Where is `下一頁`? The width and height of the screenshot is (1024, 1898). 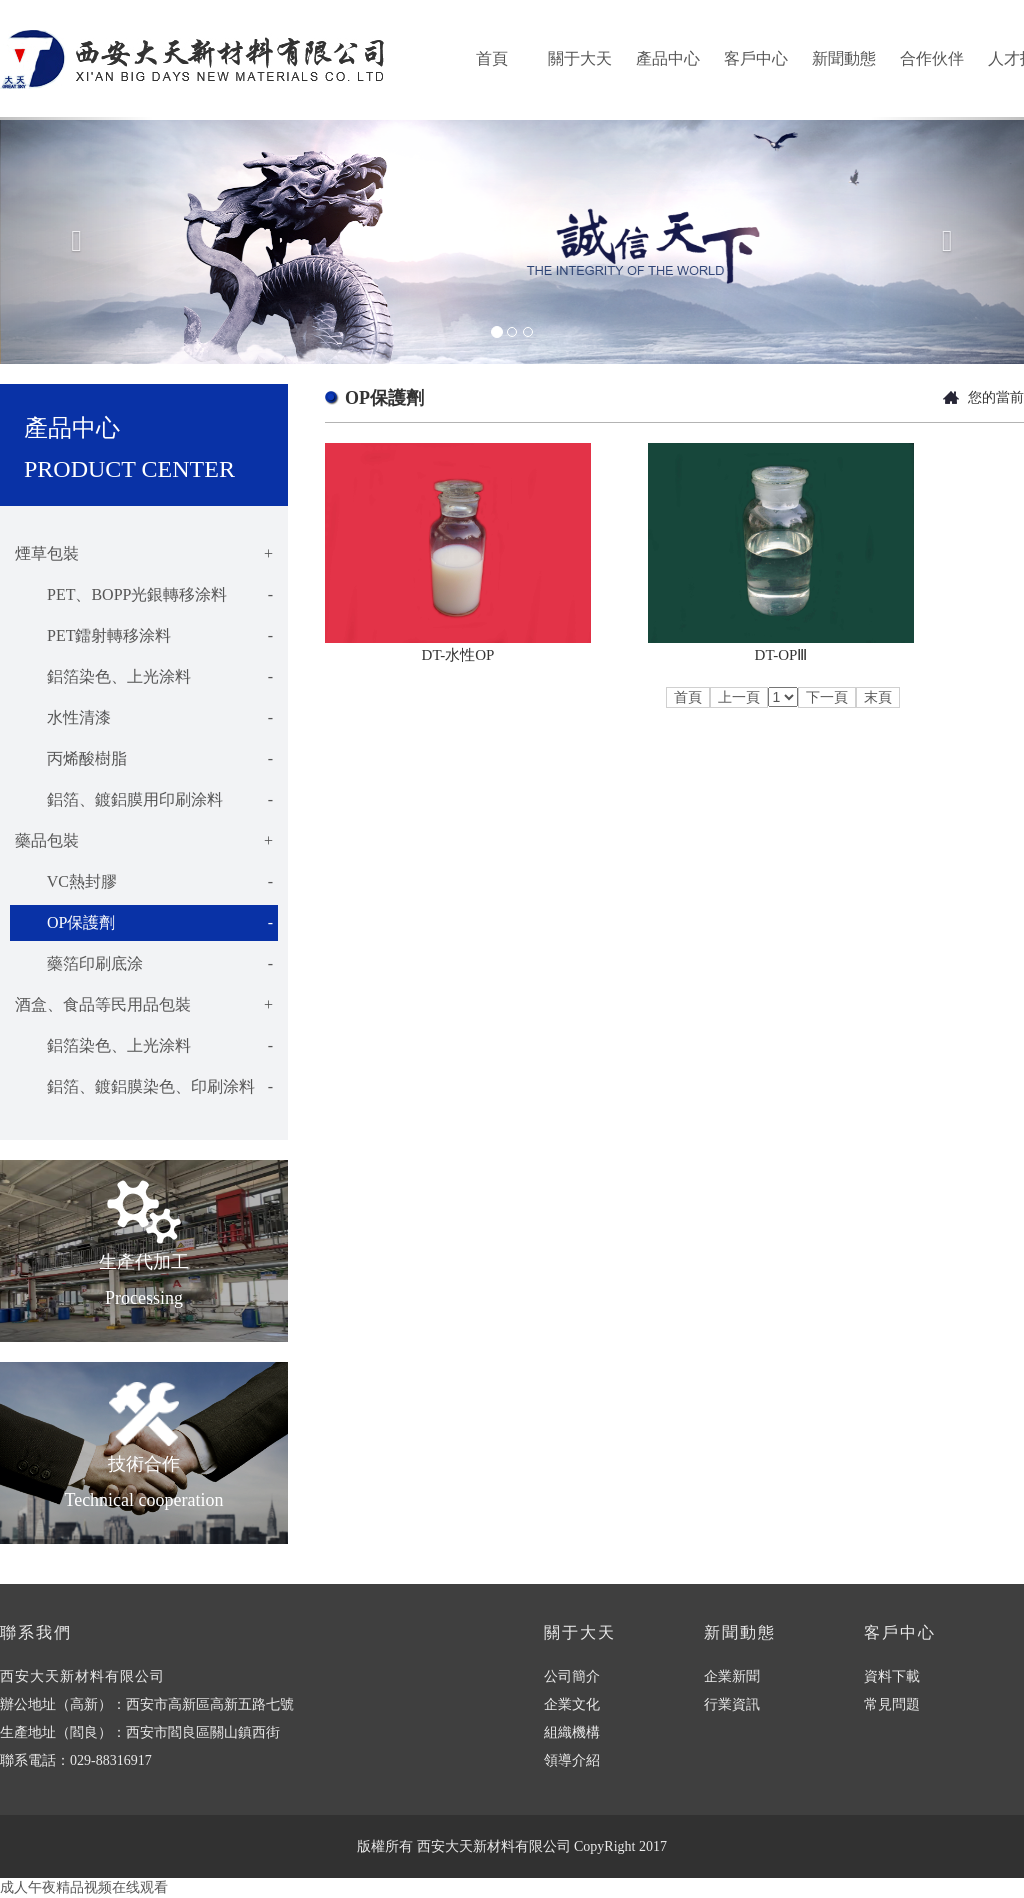
下一頁 is located at coordinates (827, 697).